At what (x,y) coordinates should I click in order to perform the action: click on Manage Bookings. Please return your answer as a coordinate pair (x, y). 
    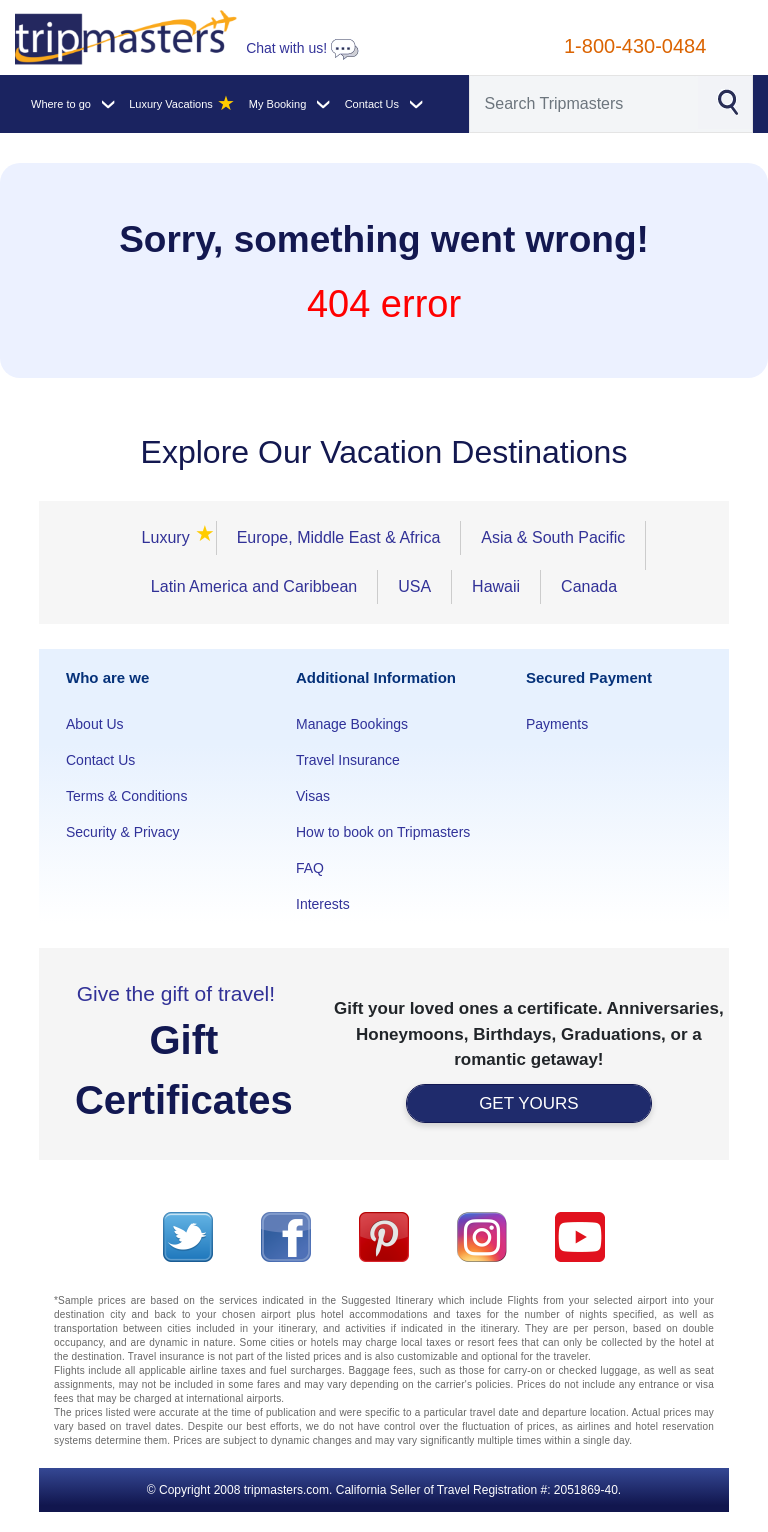
    Looking at the image, I should click on (352, 724).